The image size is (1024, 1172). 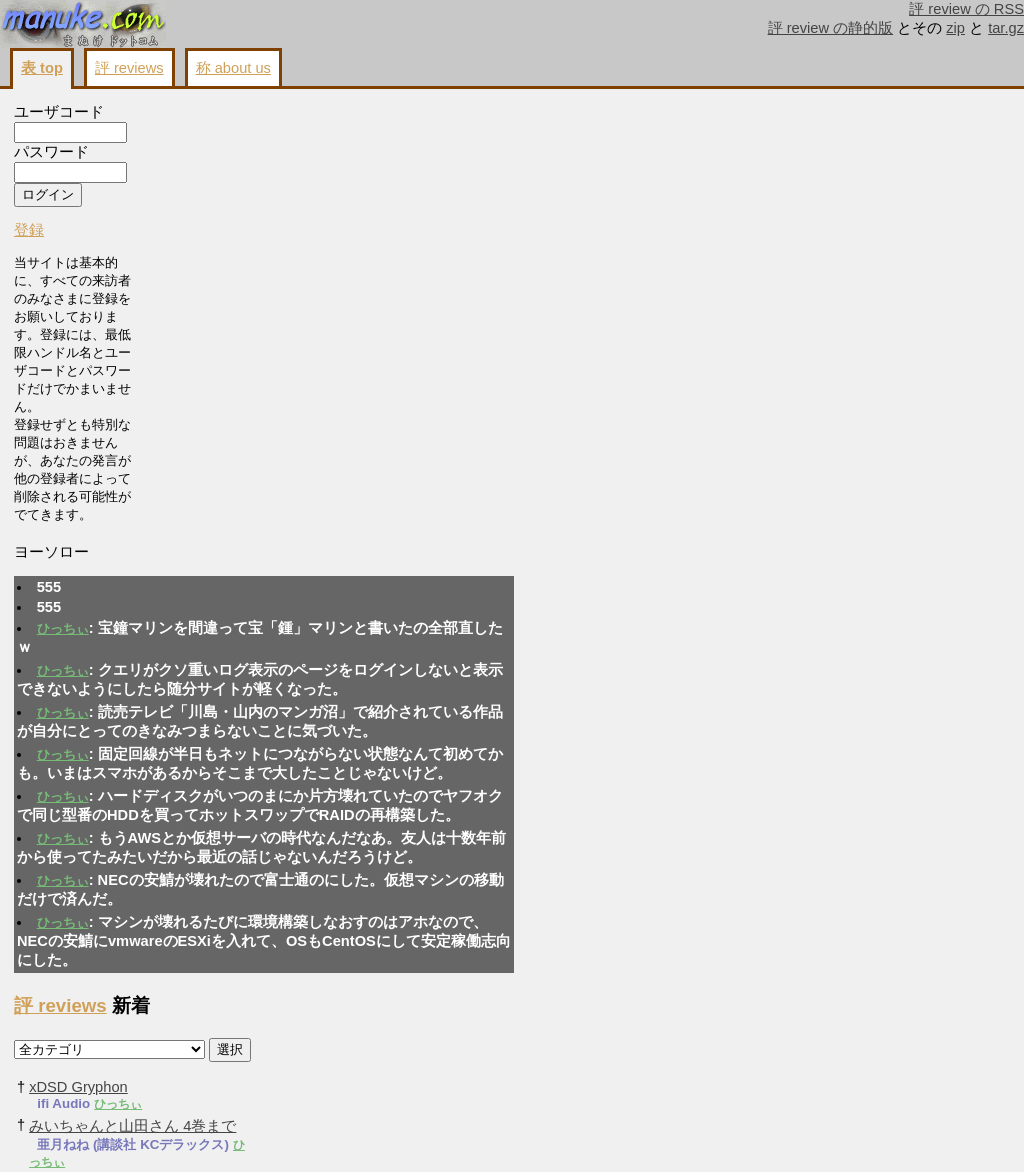 I want to click on ひっちぃ, so click(x=203, y=193).